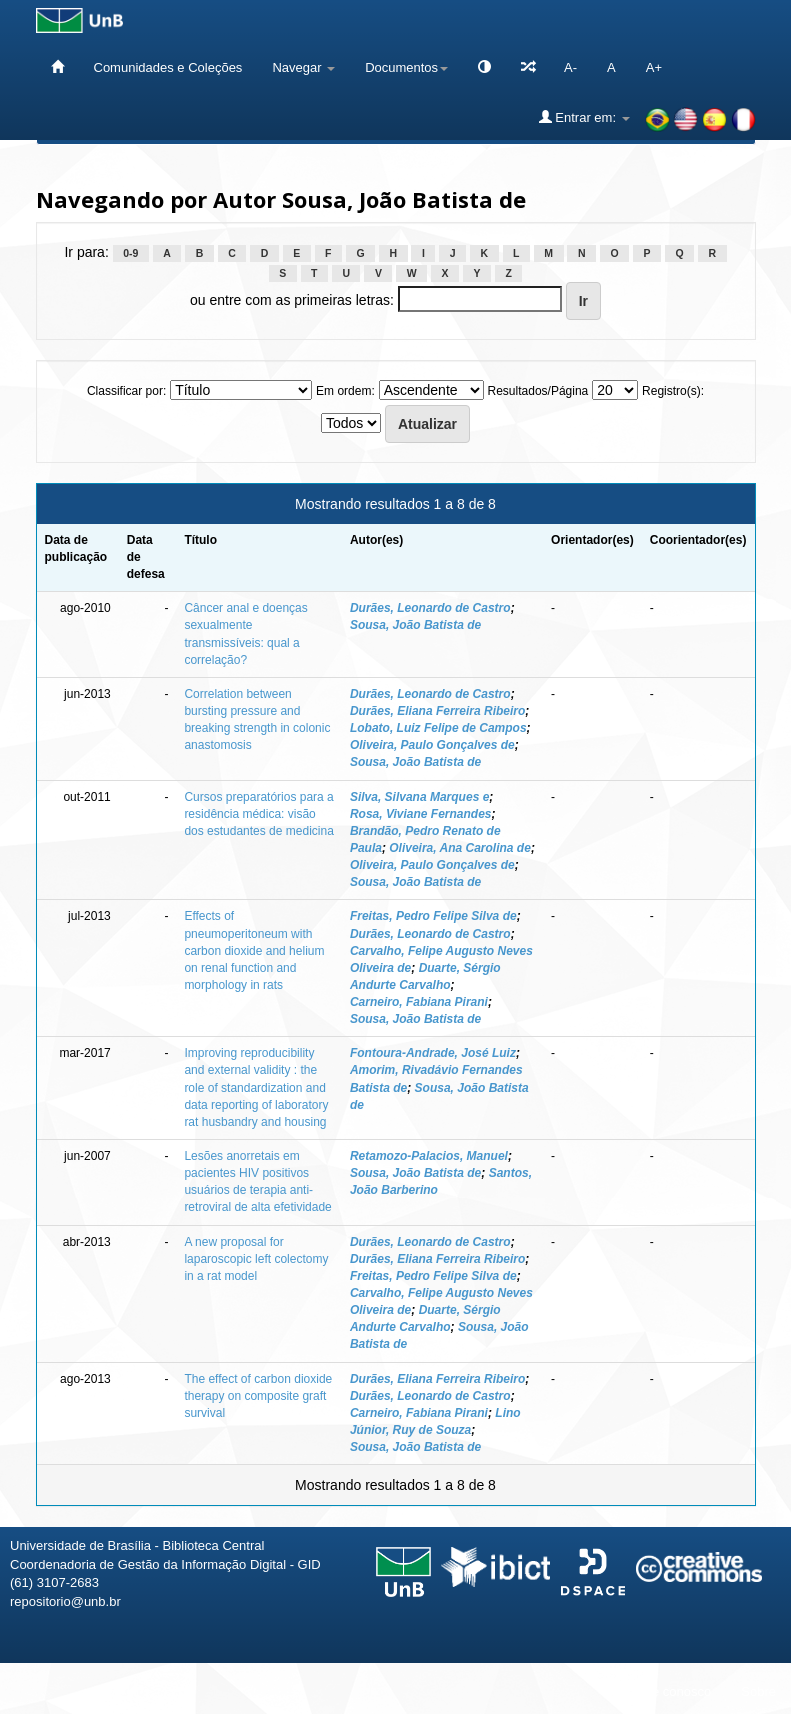 The width and height of the screenshot is (791, 1714). Describe the element at coordinates (345, 391) in the screenshot. I see `Em ordem:` at that location.